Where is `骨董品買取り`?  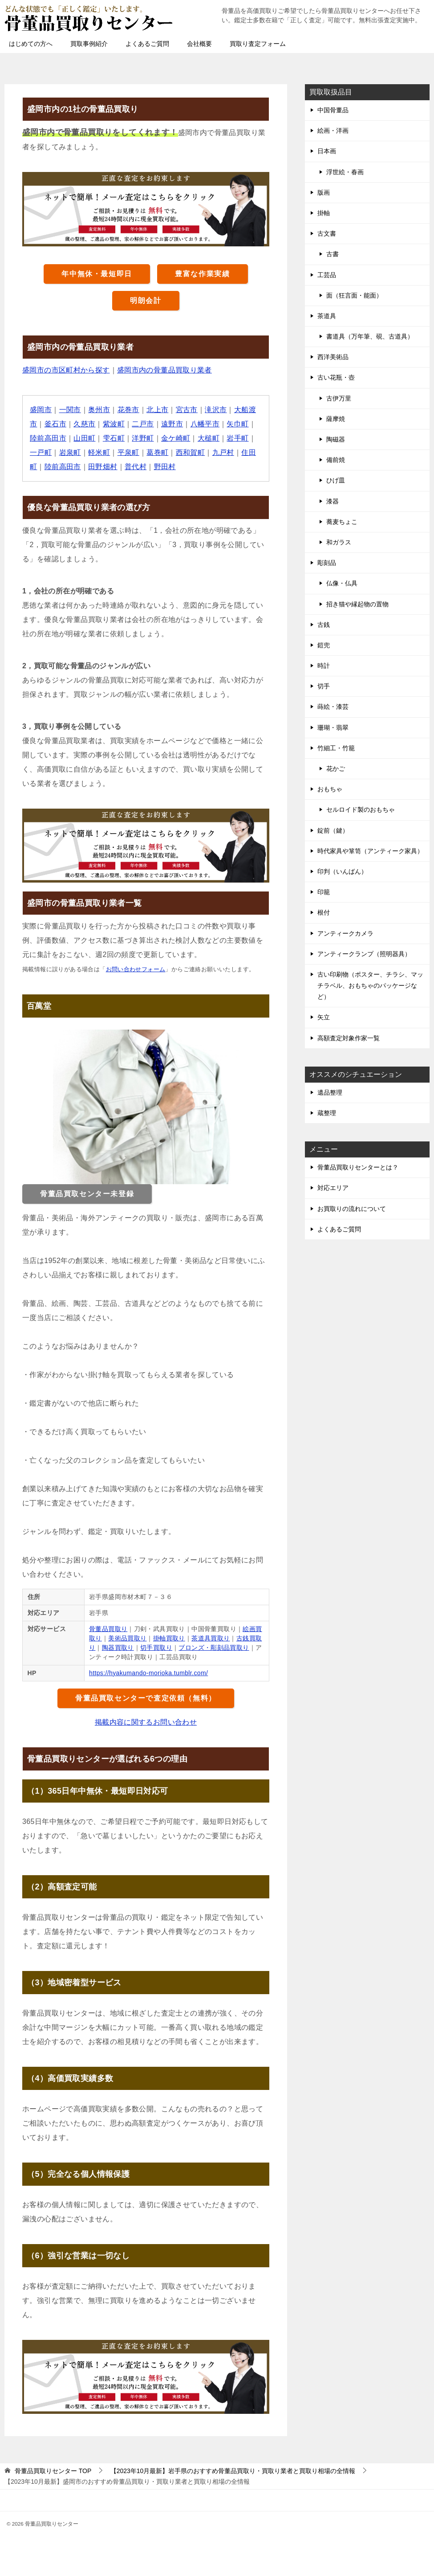
骨董品買取り is located at coordinates (108, 1628).